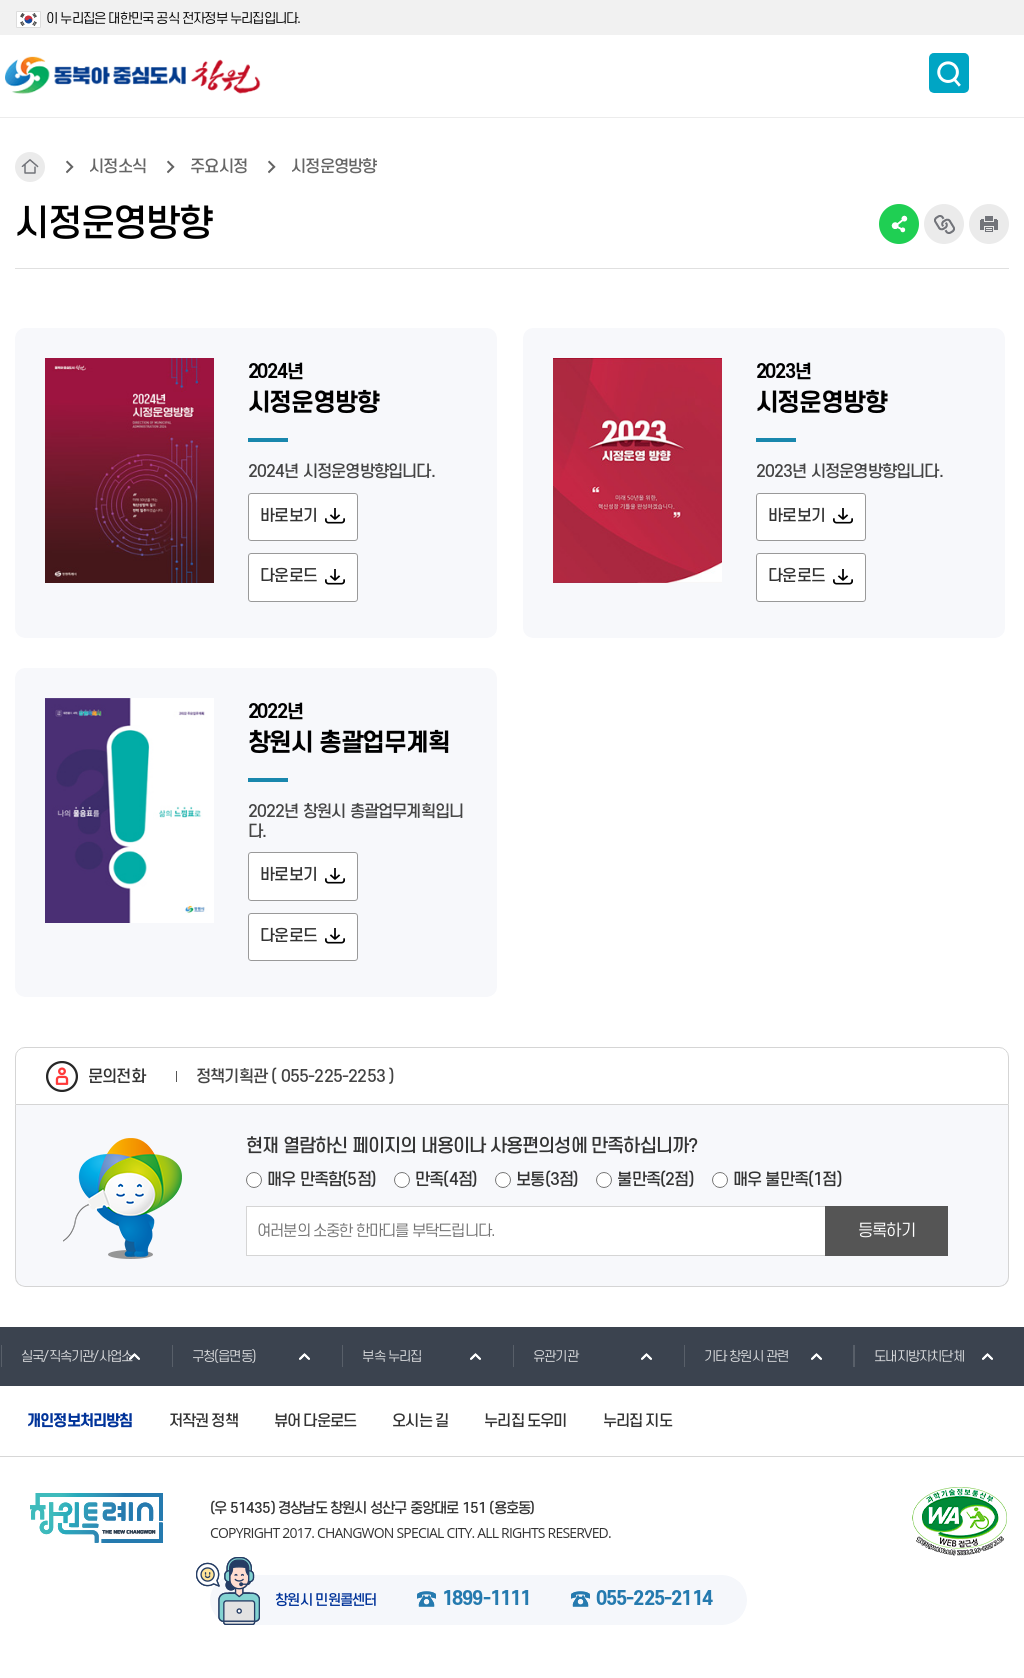  I want to click on 실국/직속기관/사업소, so click(66, 1362).